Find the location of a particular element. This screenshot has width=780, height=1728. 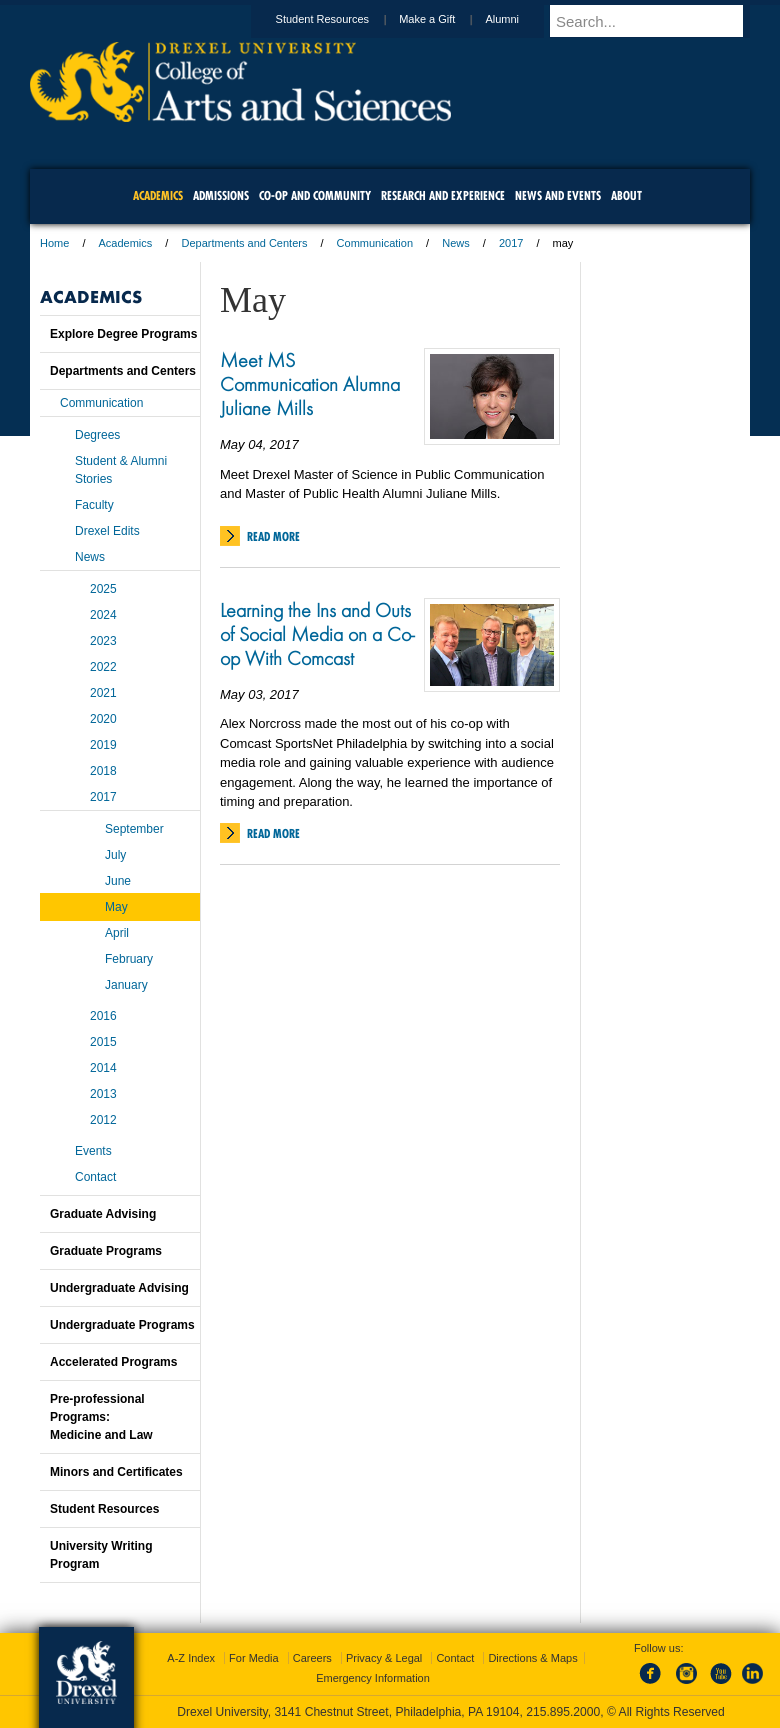

Academics is located at coordinates (126, 243).